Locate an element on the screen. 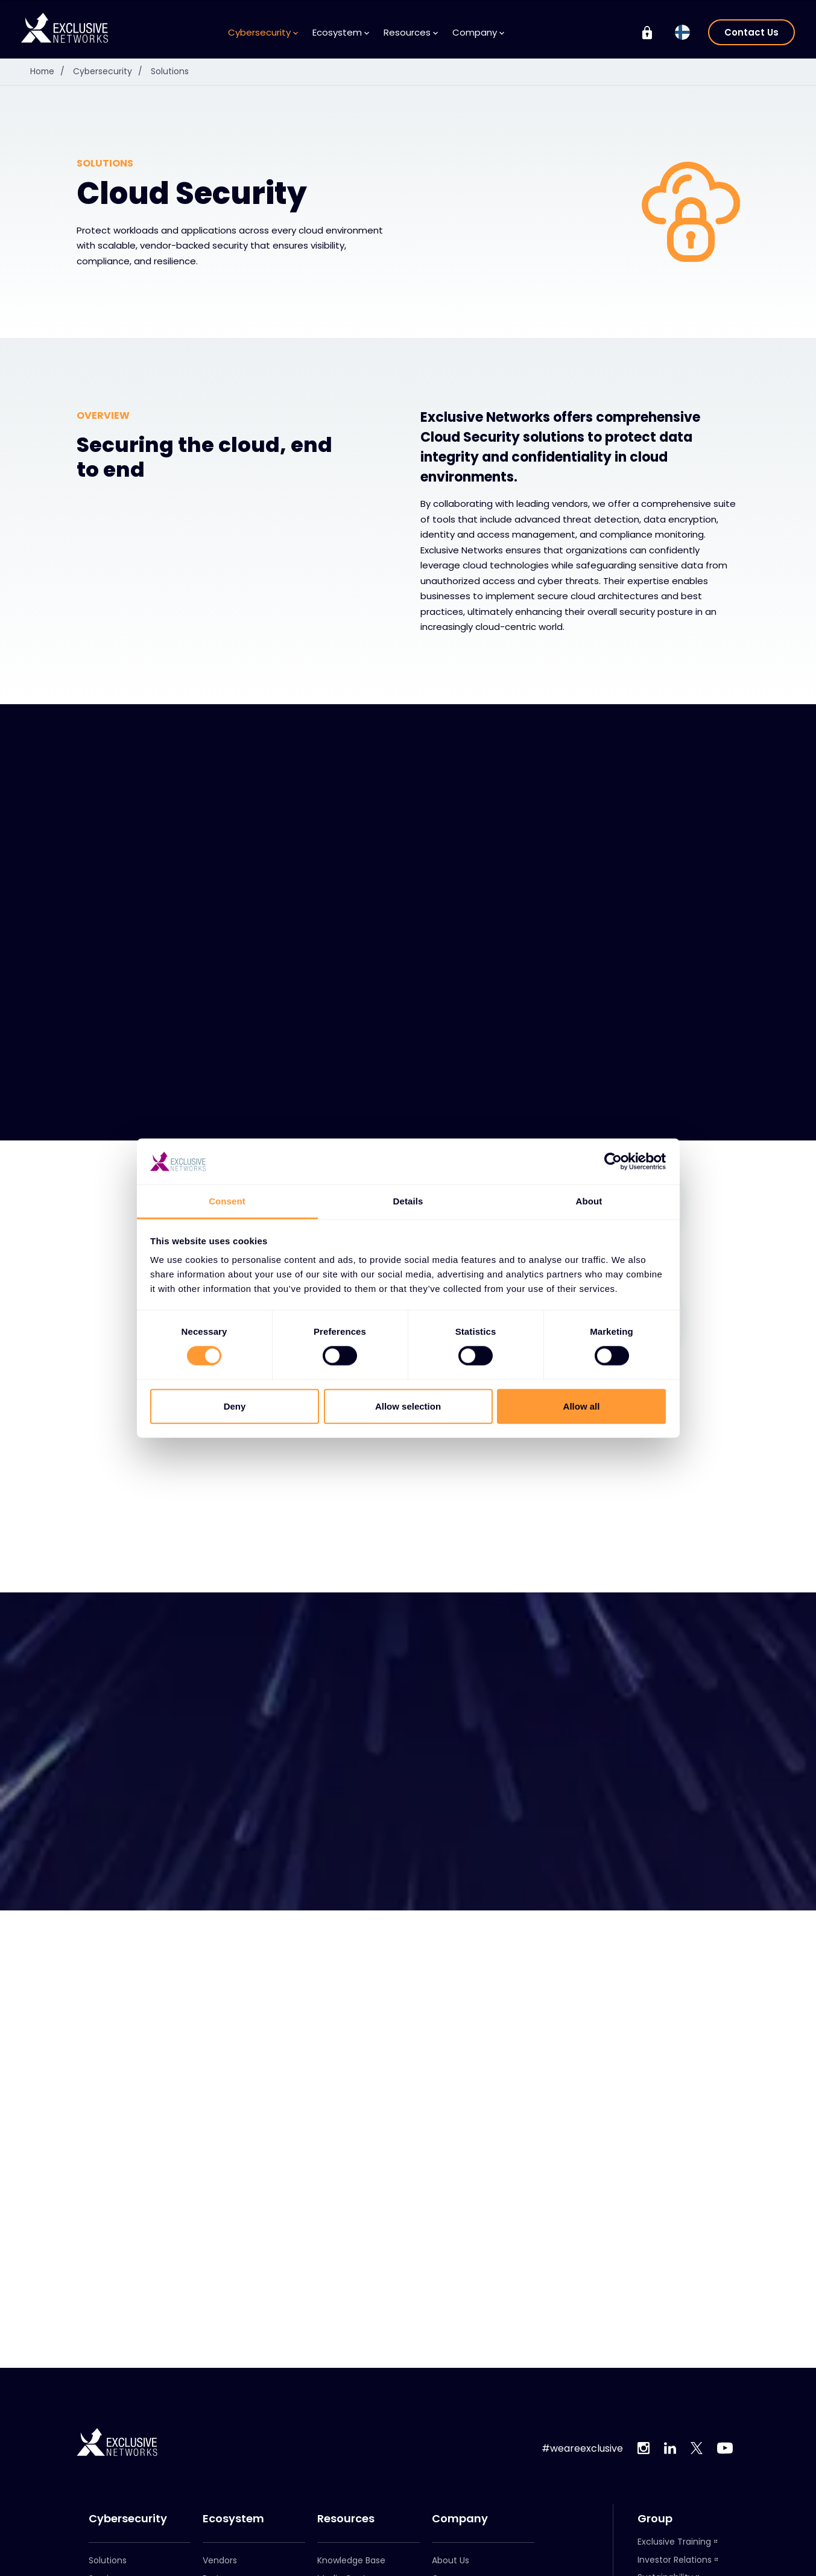 This screenshot has height=2576, width=816. Cybersecurity is located at coordinates (263, 32).